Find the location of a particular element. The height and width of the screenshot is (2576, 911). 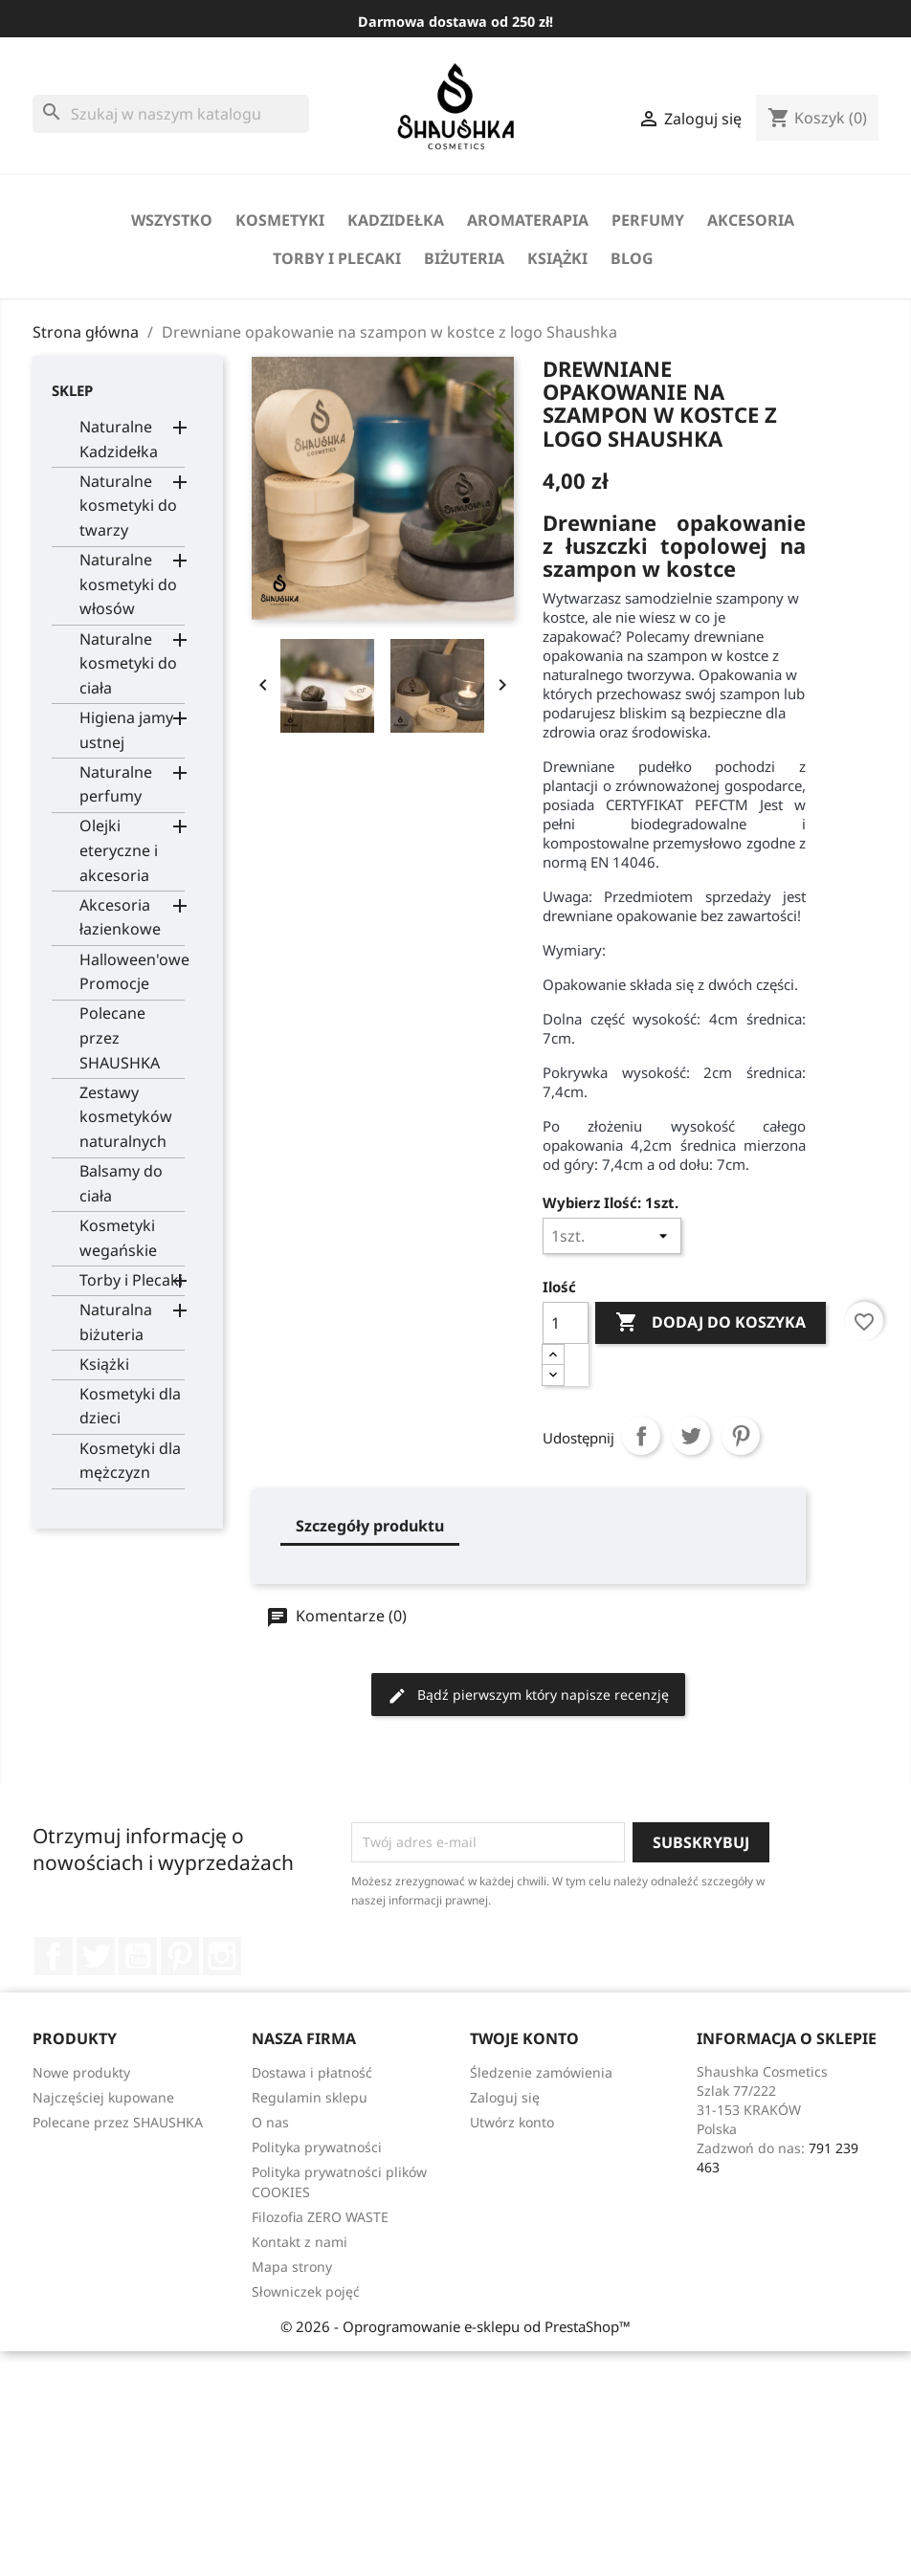

Halloween'owe Promocje is located at coordinates (132, 972).